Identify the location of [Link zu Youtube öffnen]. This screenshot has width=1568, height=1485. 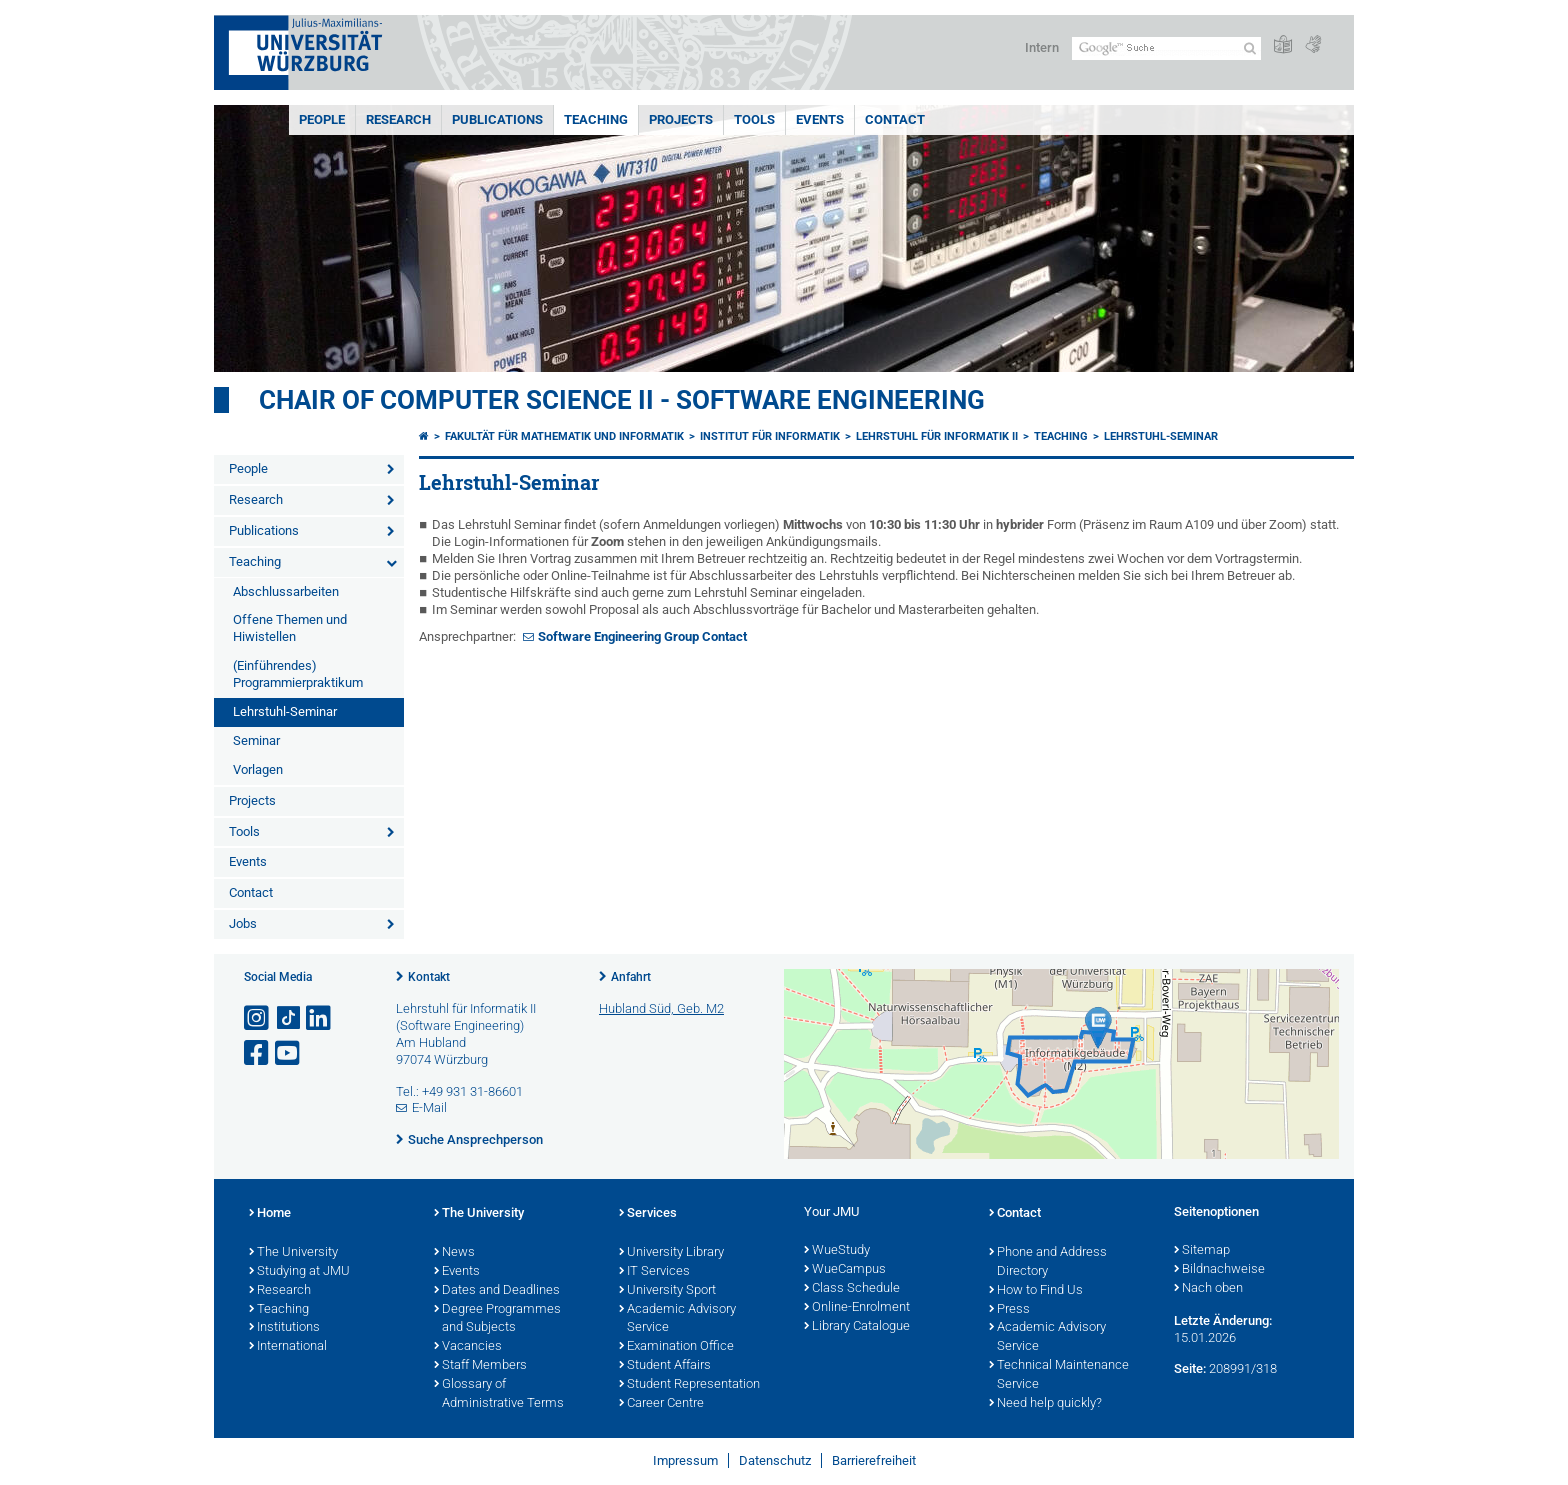
(289, 1053).